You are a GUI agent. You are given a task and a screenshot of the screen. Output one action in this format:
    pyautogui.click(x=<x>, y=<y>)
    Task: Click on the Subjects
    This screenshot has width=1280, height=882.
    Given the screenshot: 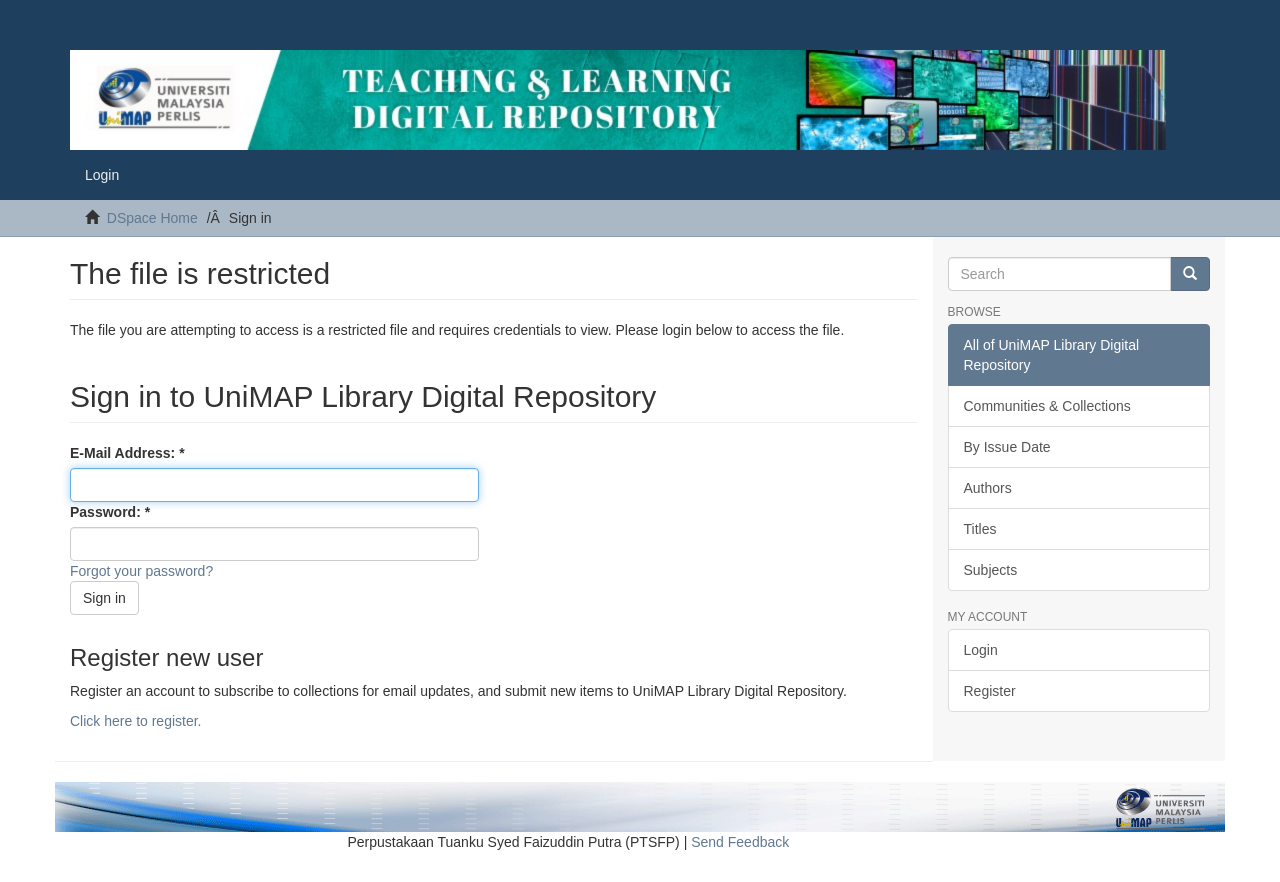 What is the action you would take?
    pyautogui.click(x=991, y=570)
    